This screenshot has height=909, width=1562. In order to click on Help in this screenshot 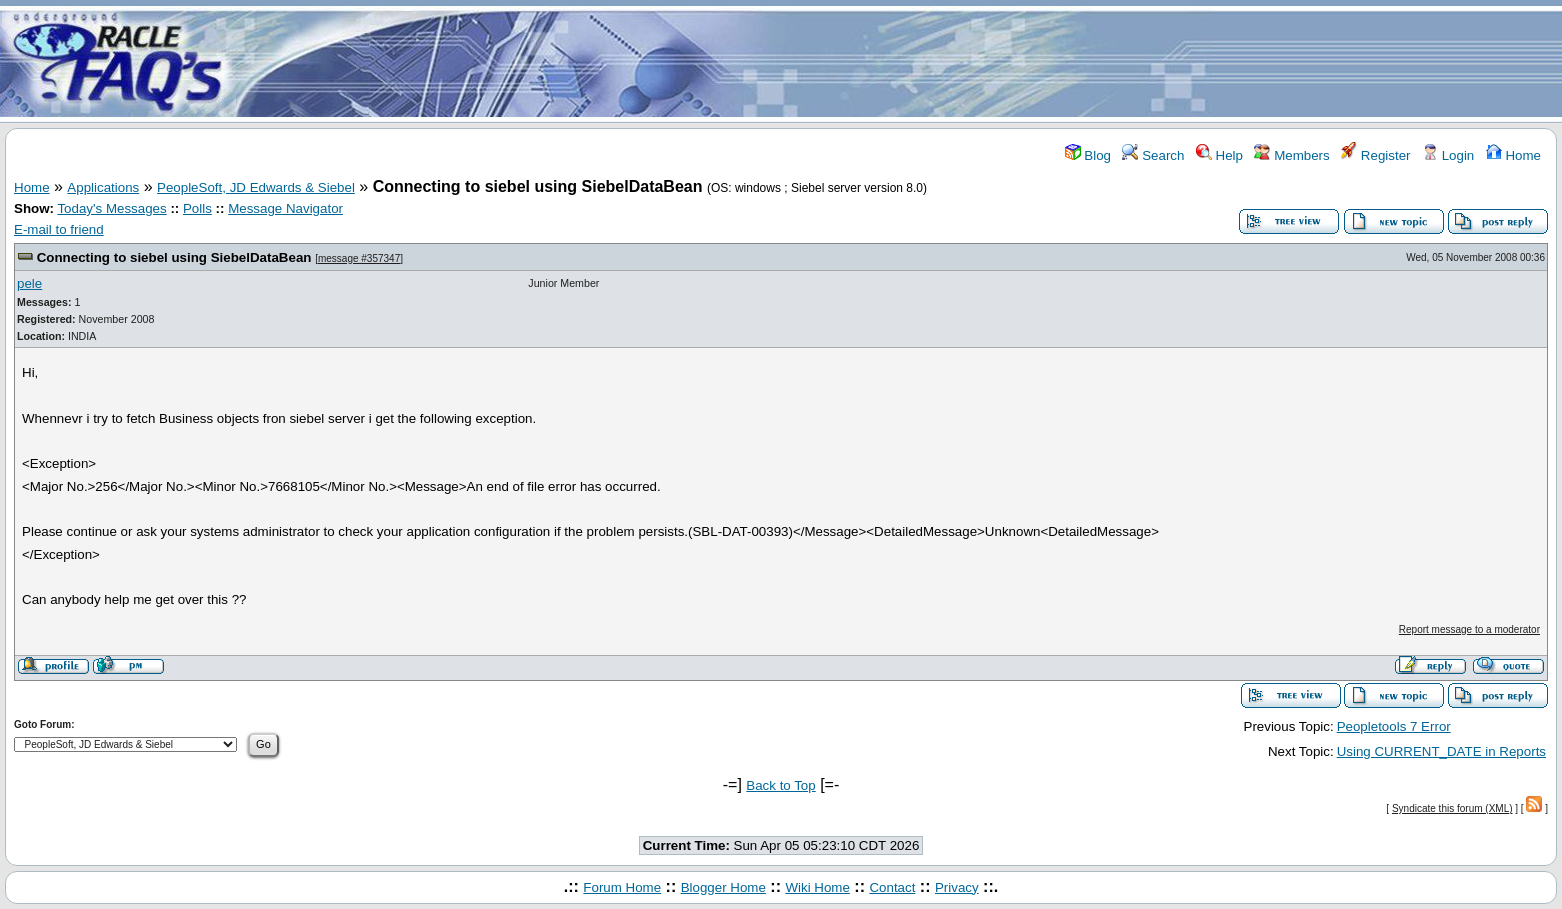, I will do `click(1219, 155)`.